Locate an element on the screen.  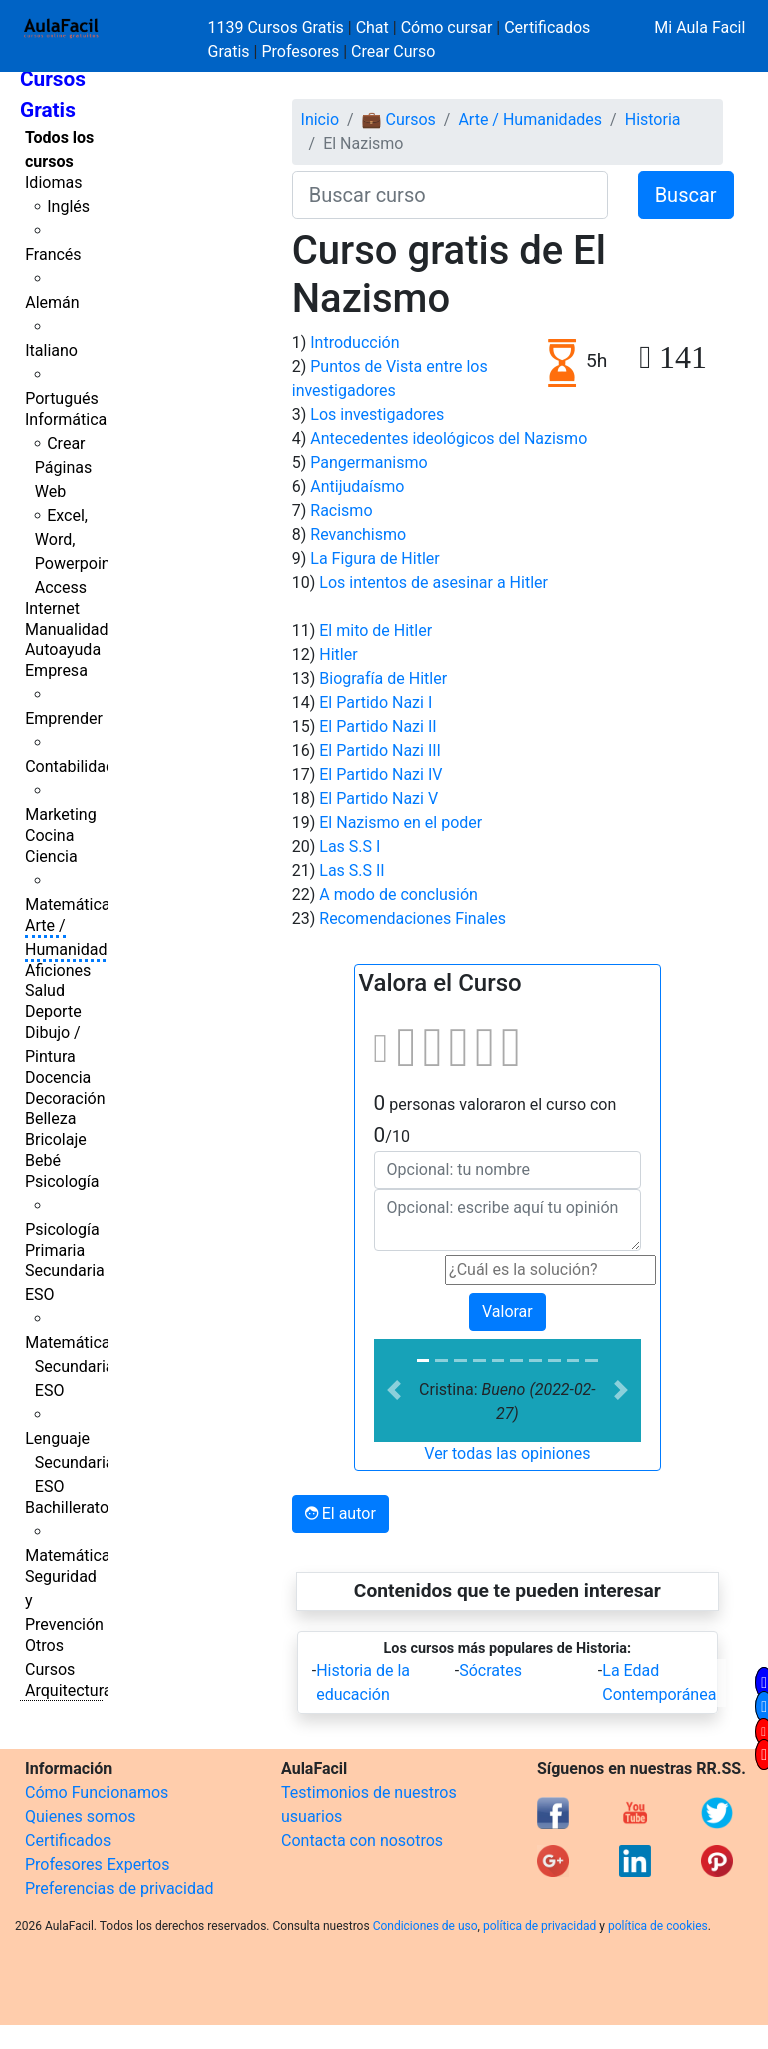
Profesores is located at coordinates (300, 51).